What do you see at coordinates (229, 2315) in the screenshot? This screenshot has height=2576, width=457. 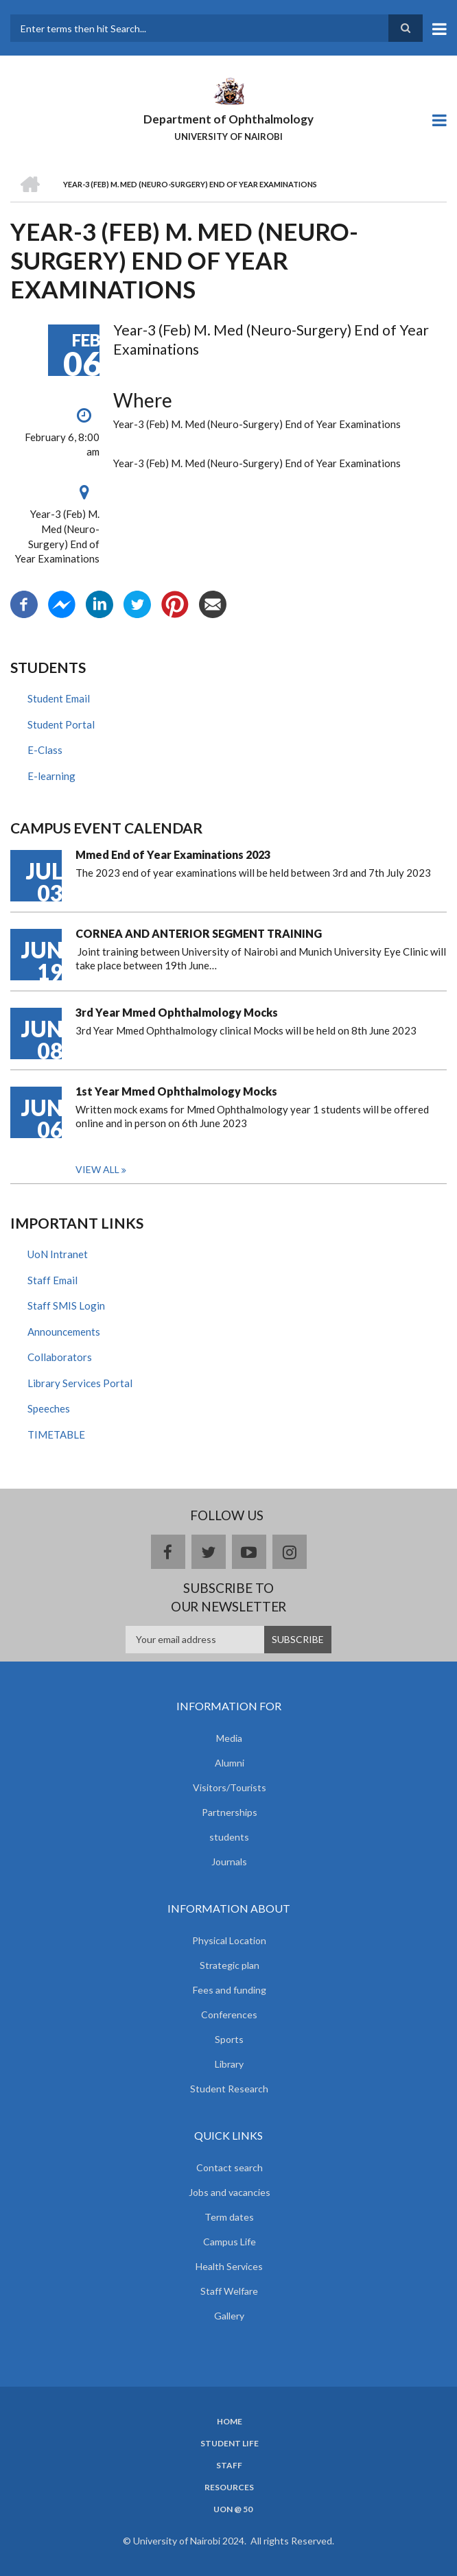 I see `Gallery` at bounding box center [229, 2315].